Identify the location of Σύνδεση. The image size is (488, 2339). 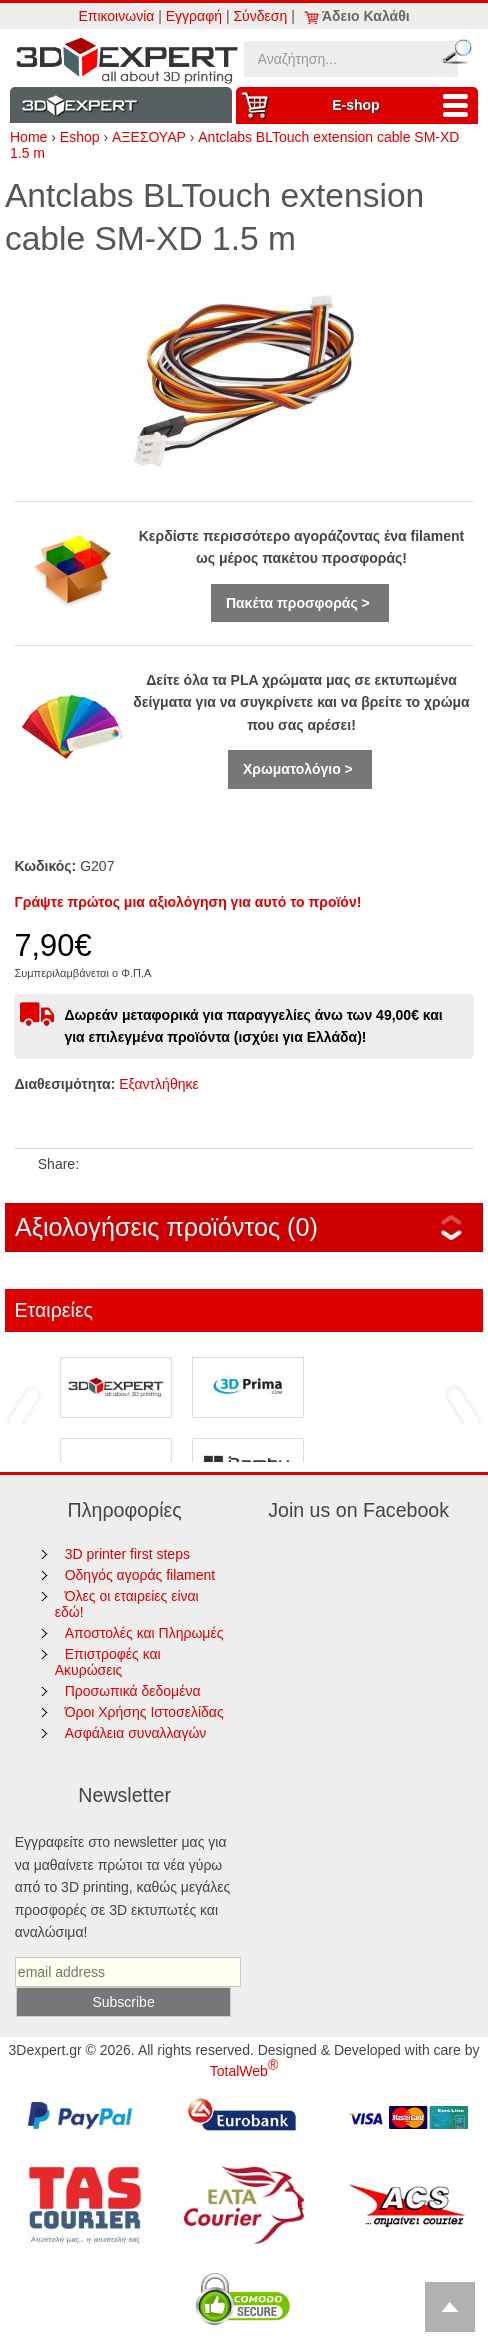
(260, 16).